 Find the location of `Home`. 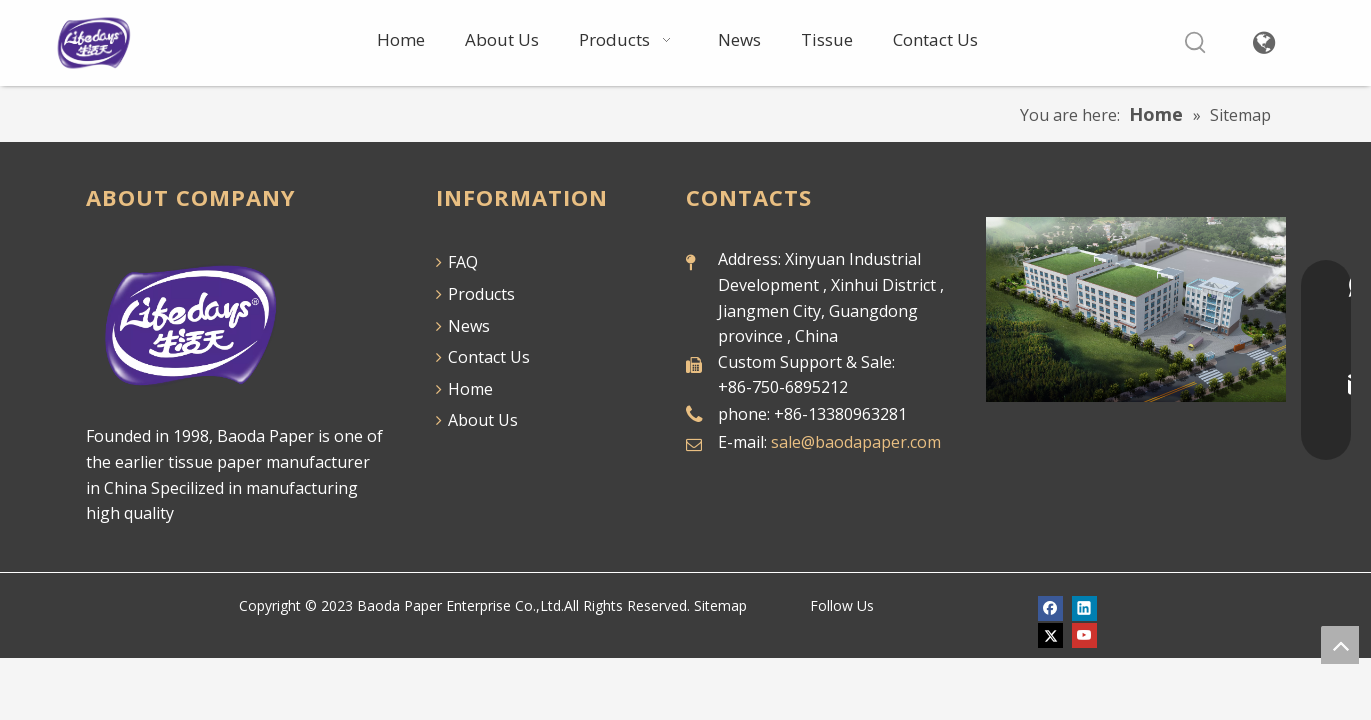

Home is located at coordinates (464, 389).